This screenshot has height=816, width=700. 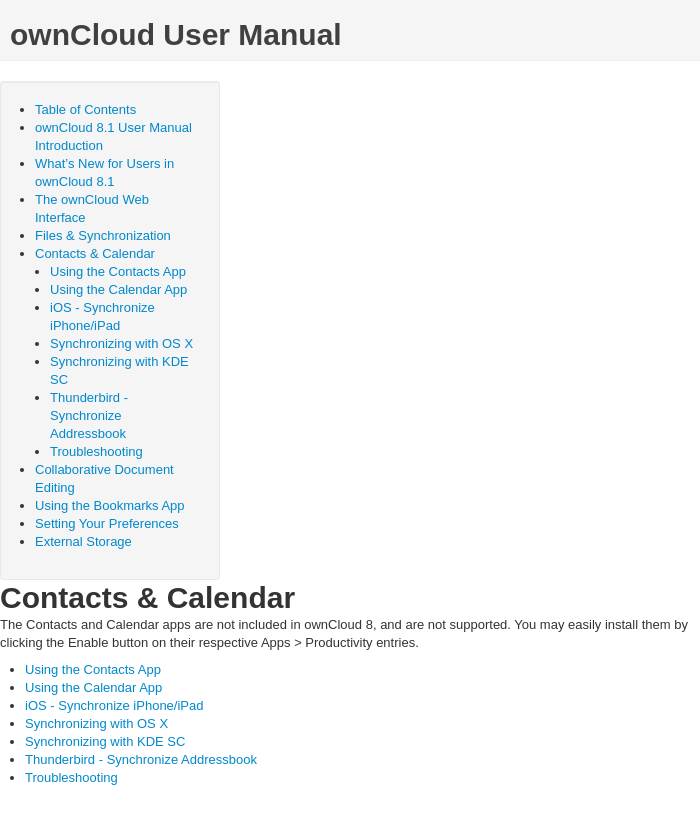 I want to click on Synchronizing with OS X, so click(x=121, y=343).